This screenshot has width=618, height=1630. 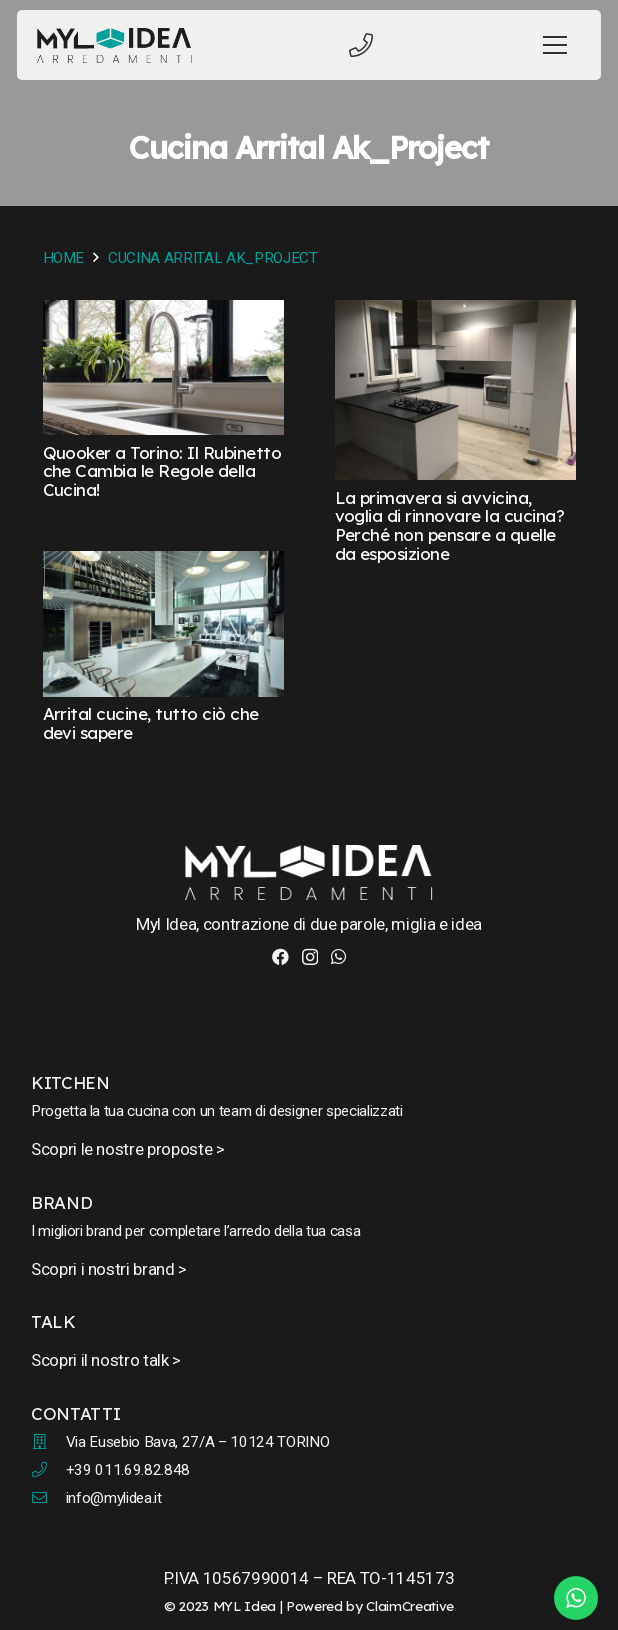 I want to click on [myl-idea-logo-new-1], so click(x=114, y=45).